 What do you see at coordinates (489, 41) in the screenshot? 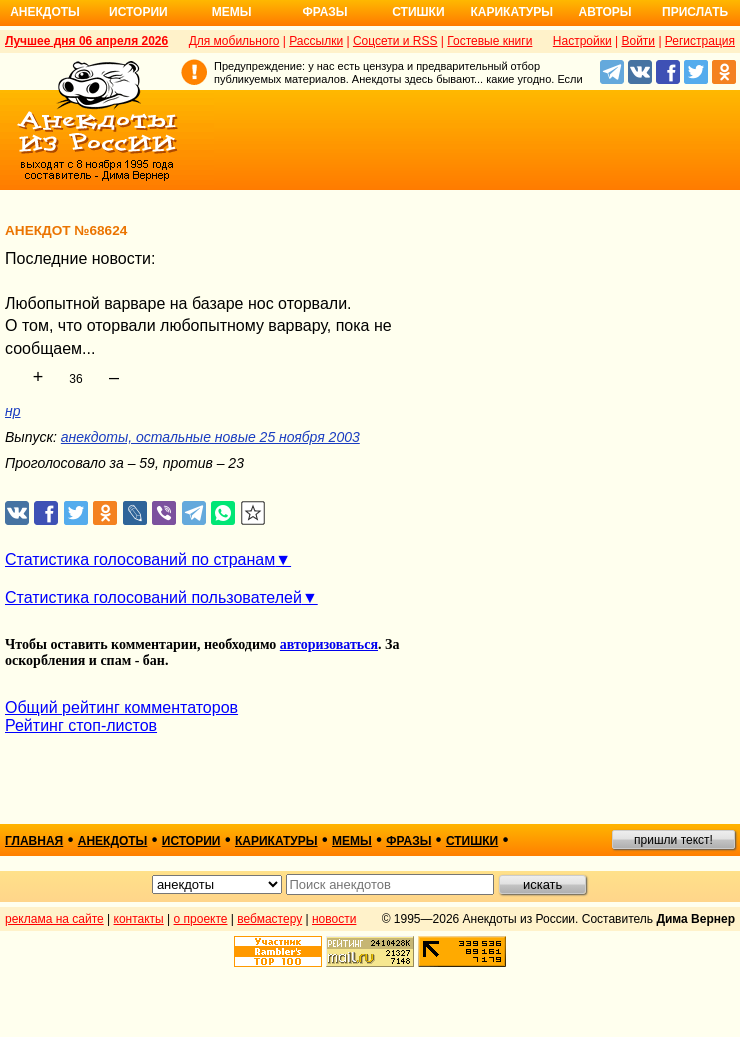
I see `Гостевые книги` at bounding box center [489, 41].